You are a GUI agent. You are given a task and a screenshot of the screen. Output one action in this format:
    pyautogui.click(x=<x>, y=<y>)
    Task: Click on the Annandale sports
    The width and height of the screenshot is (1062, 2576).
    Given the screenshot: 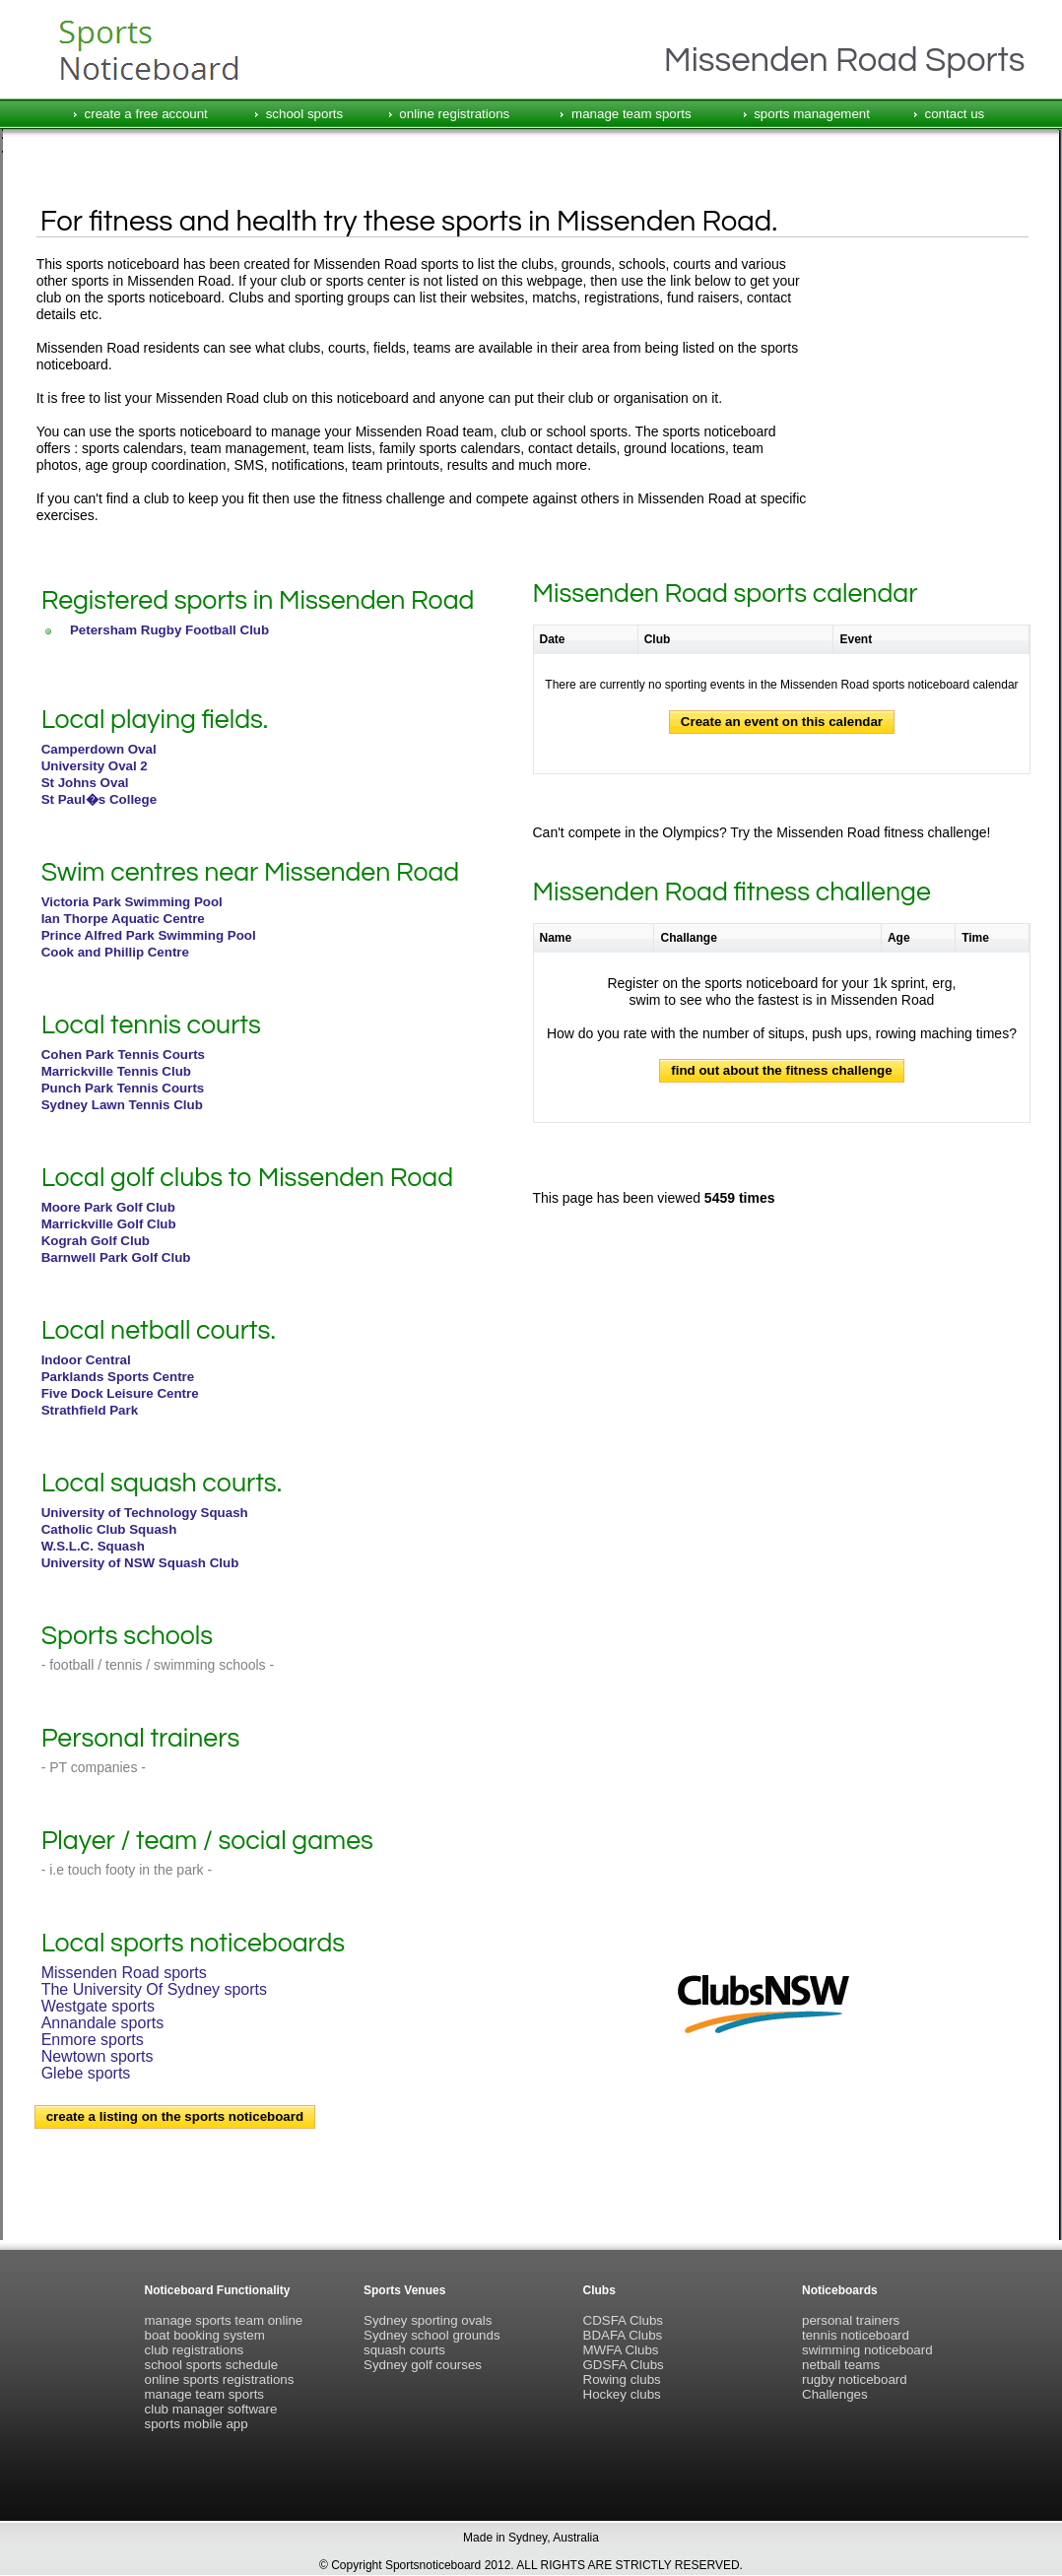 What is the action you would take?
    pyautogui.click(x=103, y=2023)
    